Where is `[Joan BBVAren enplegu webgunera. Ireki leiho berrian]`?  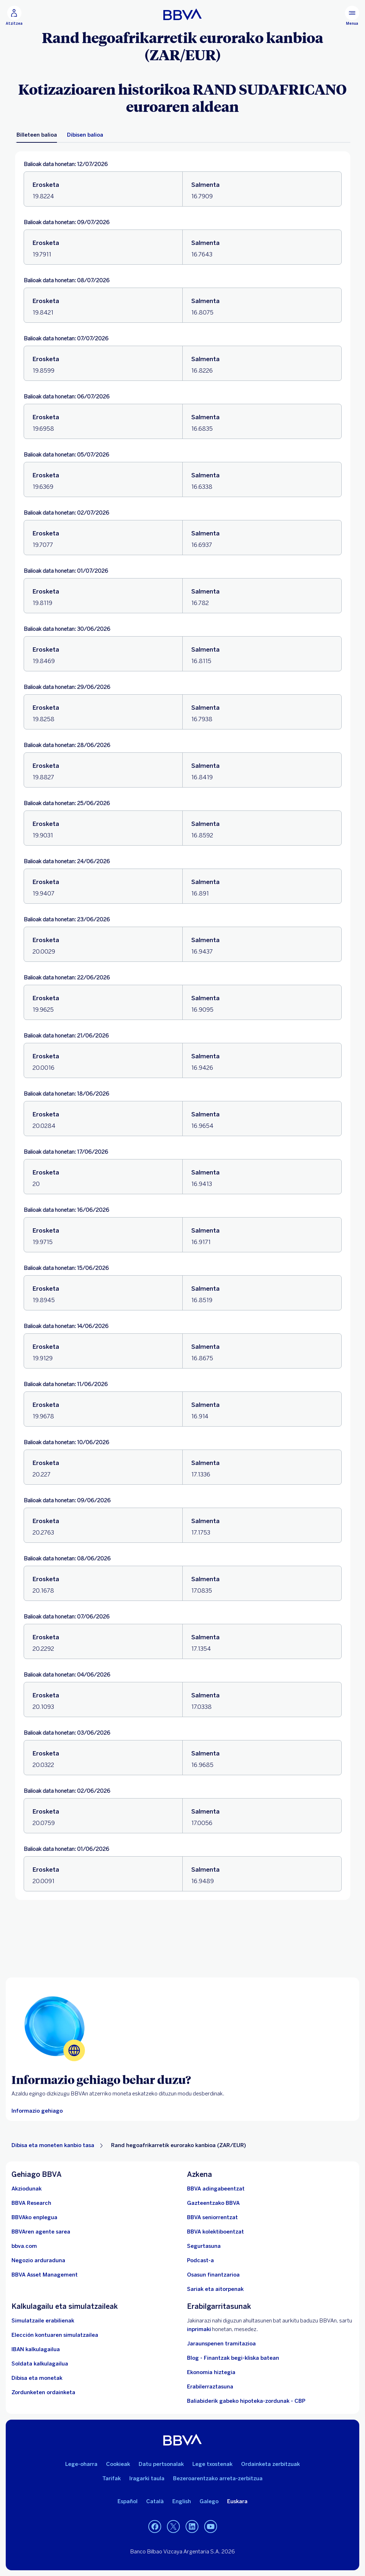 [Joan BBVAren enplegu webgunera. Ireki leiho berrian] is located at coordinates (34, 2217).